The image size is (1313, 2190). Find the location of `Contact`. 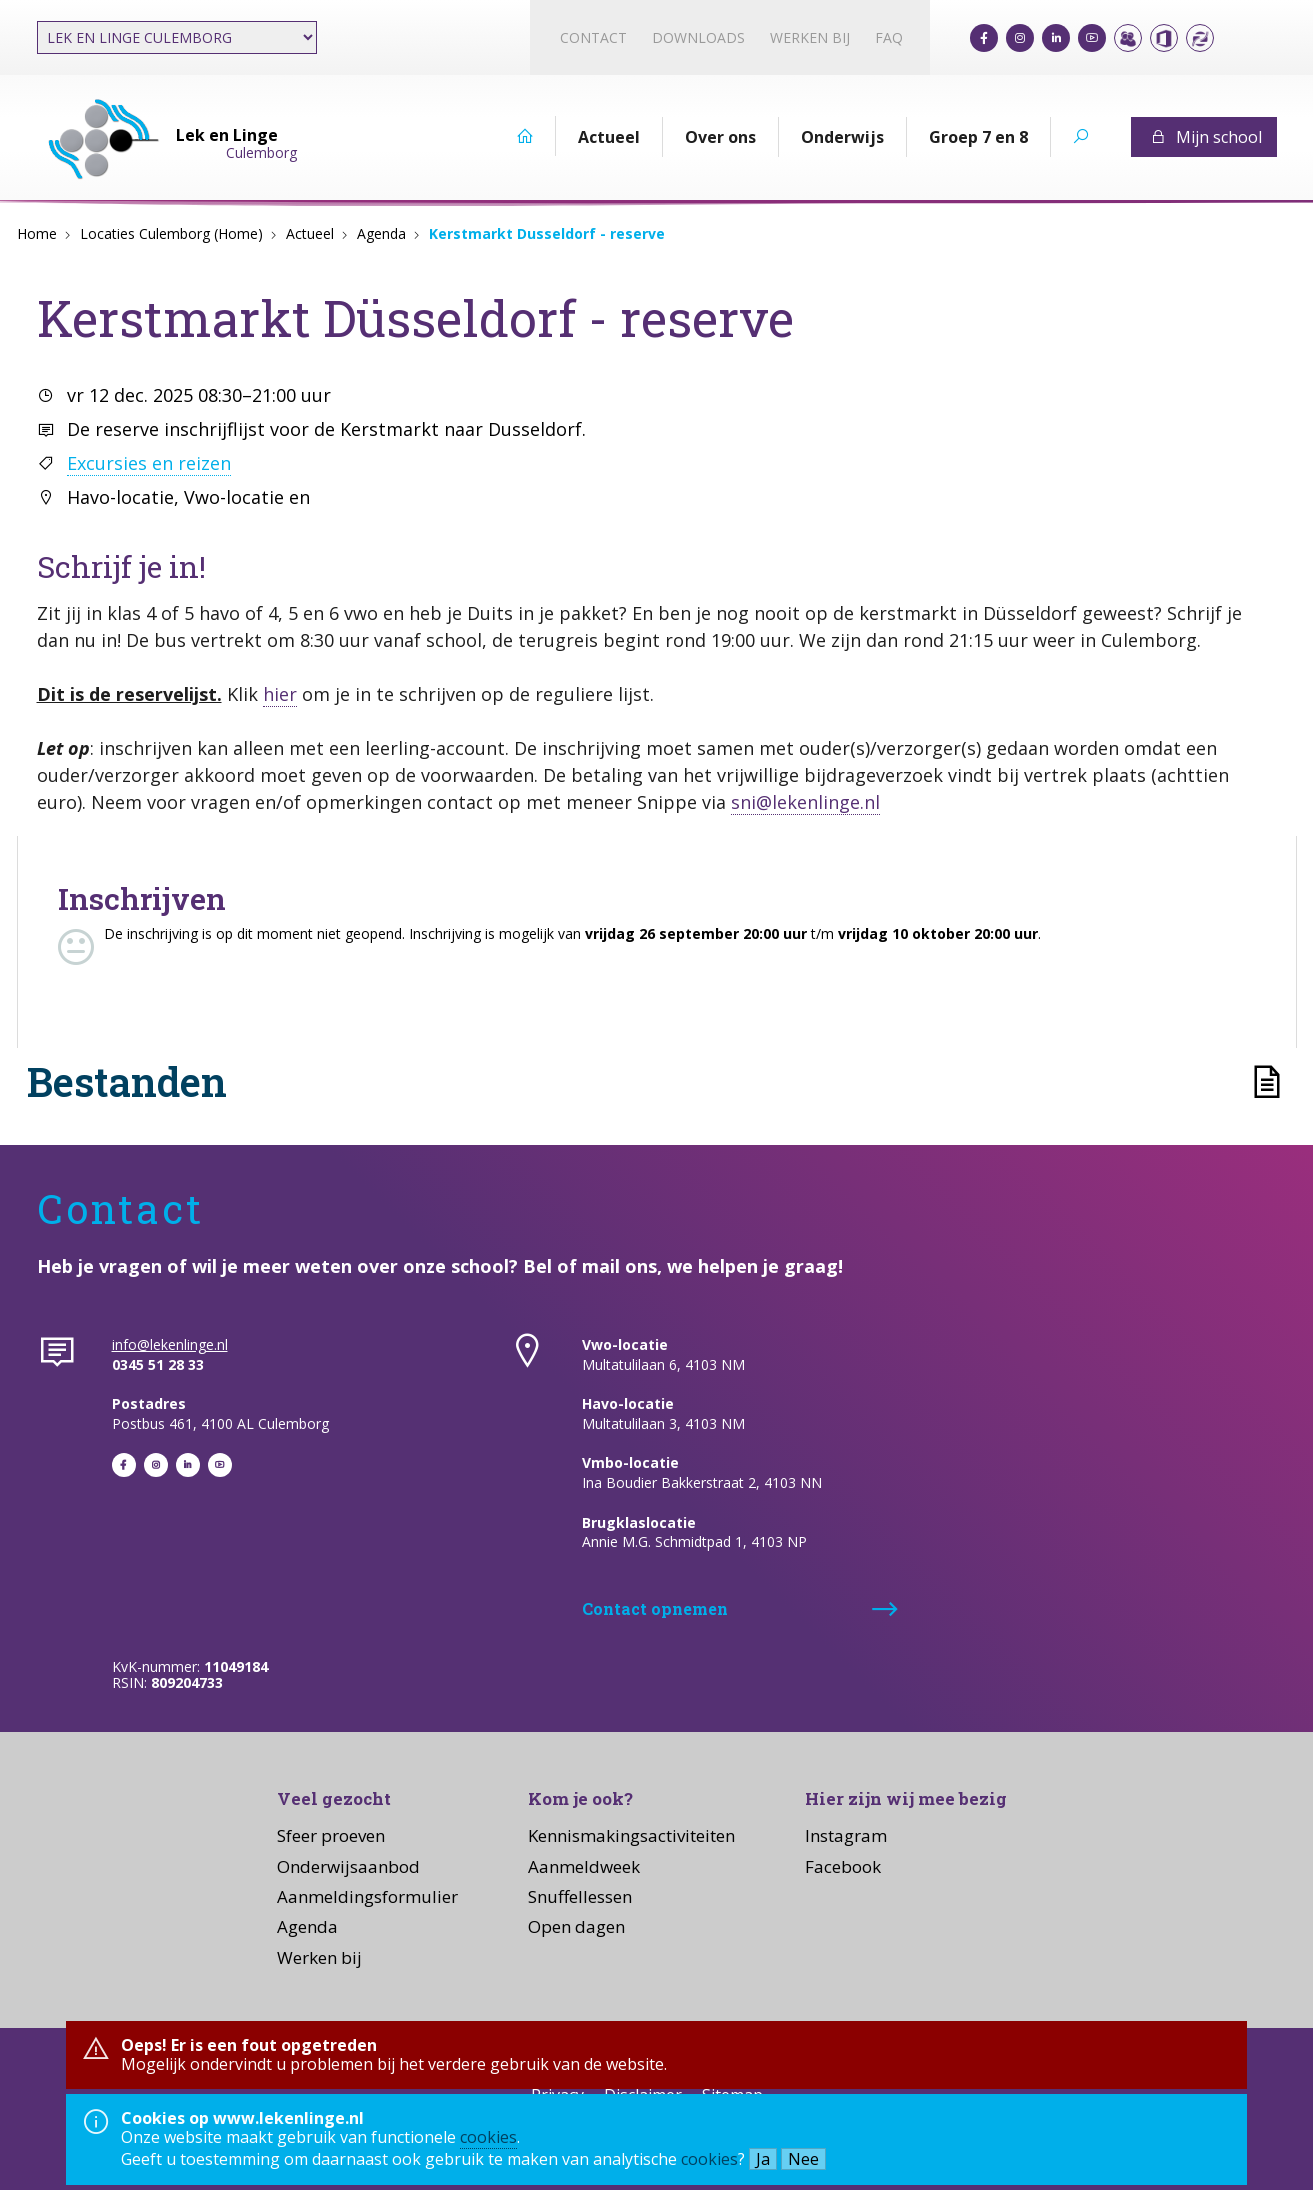

Contact is located at coordinates (593, 37).